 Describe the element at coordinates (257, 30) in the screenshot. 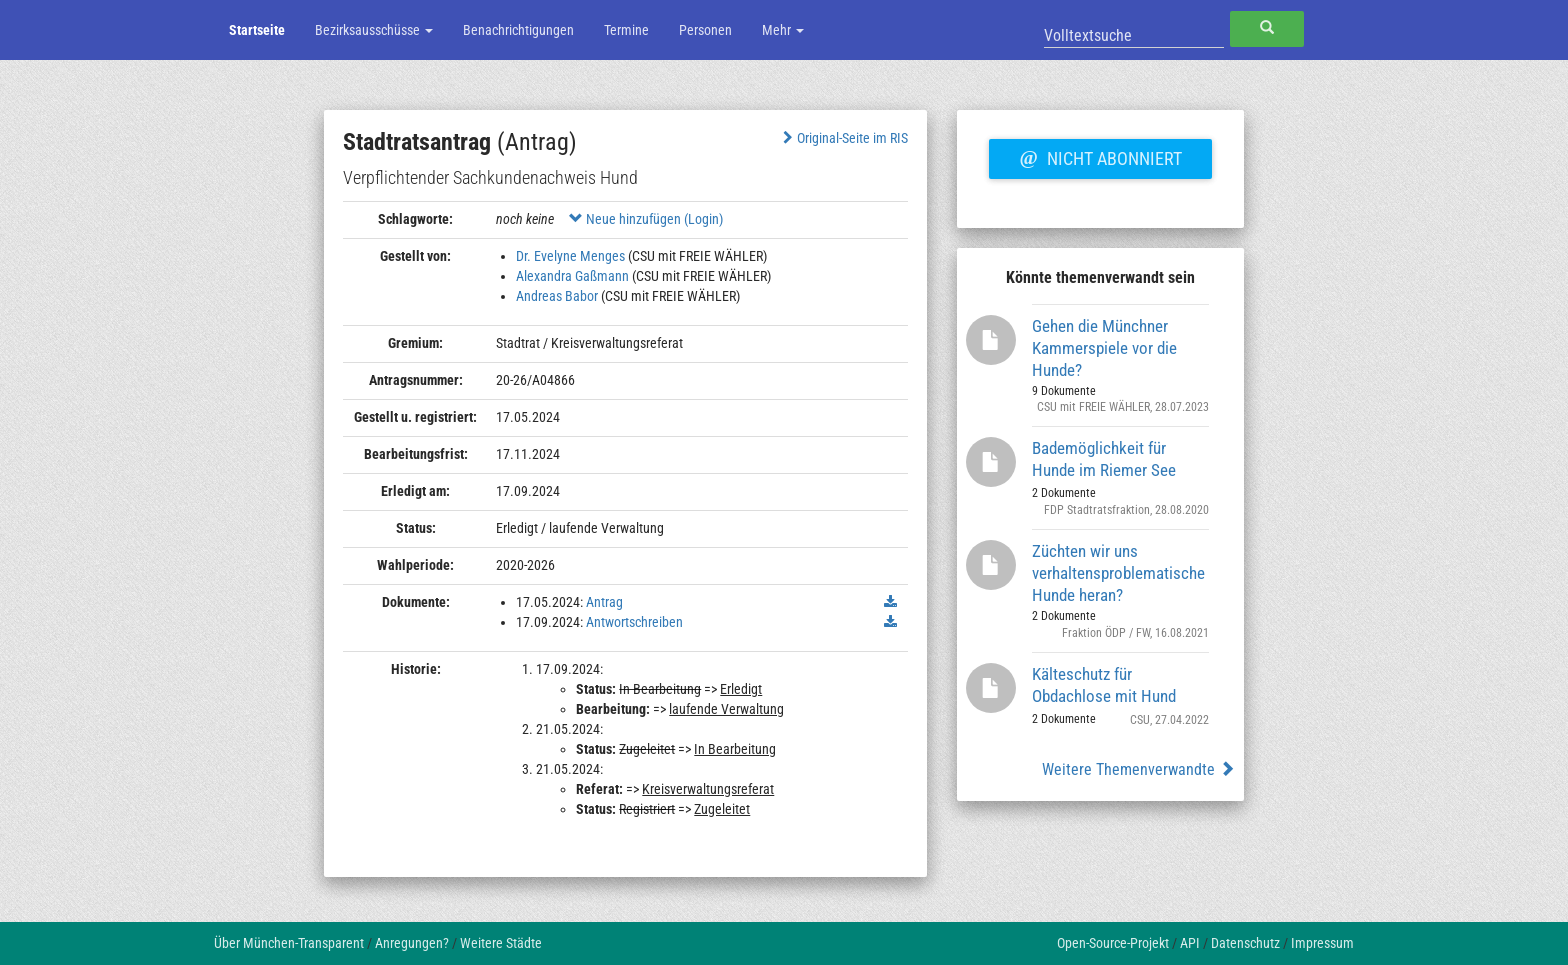

I see `Startseite` at that location.